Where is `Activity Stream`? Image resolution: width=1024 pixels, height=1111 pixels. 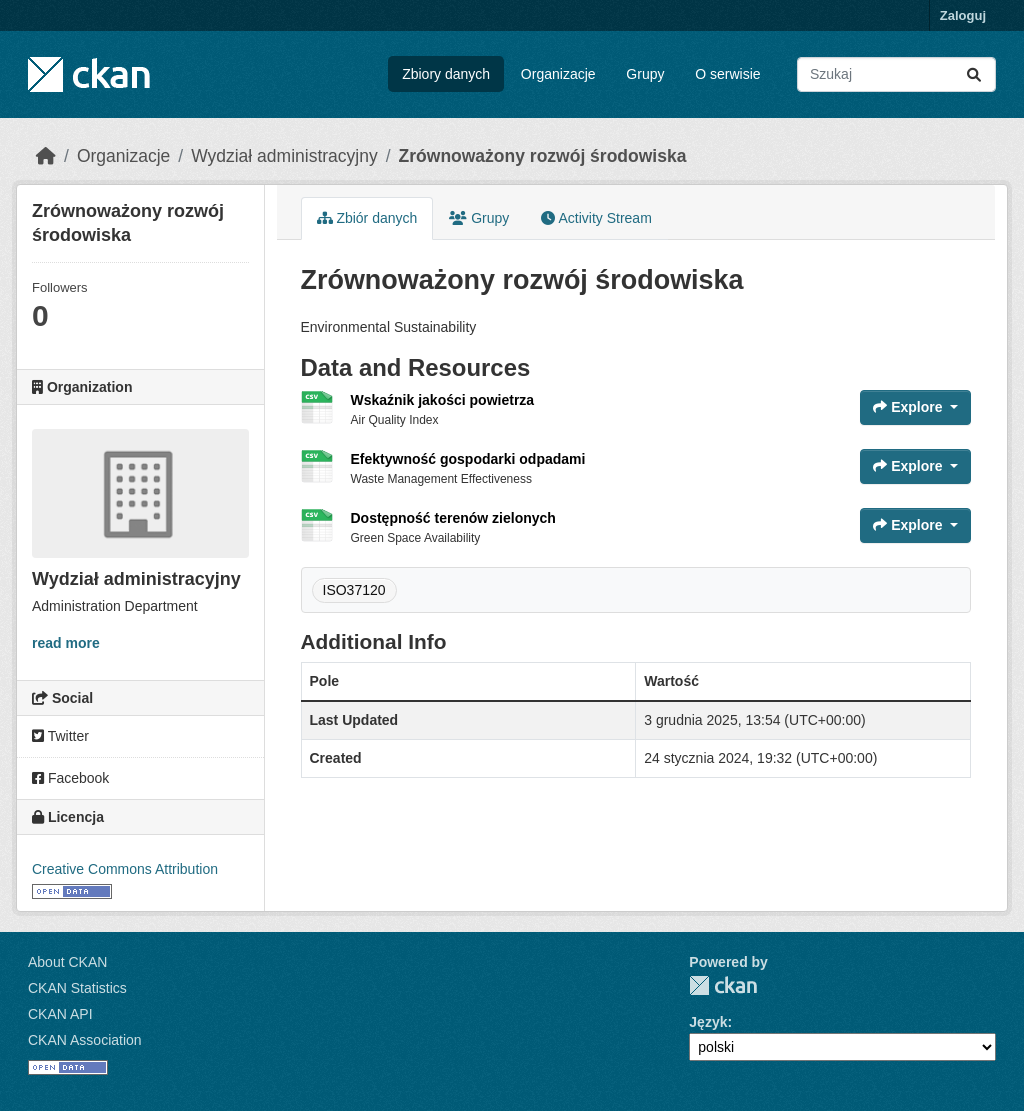
Activity Stream is located at coordinates (596, 218).